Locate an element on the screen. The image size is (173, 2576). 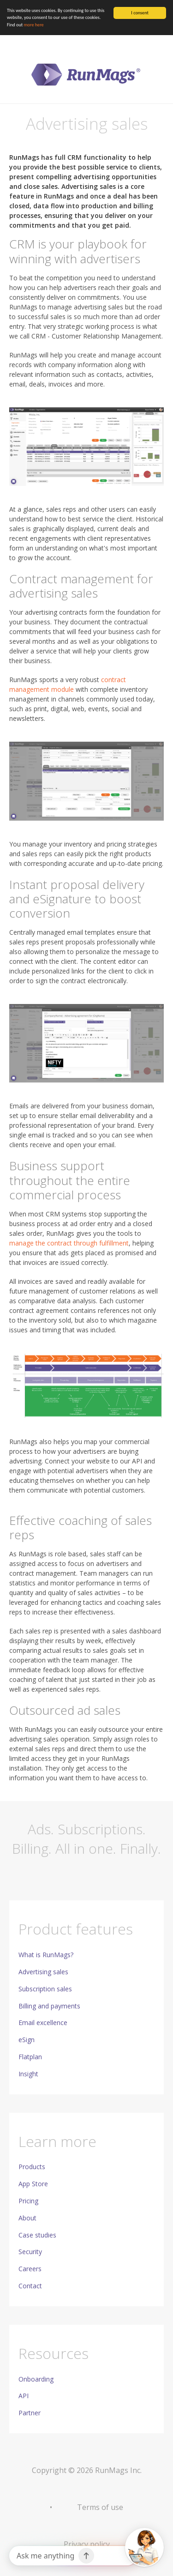
App Store is located at coordinates (33, 2183).